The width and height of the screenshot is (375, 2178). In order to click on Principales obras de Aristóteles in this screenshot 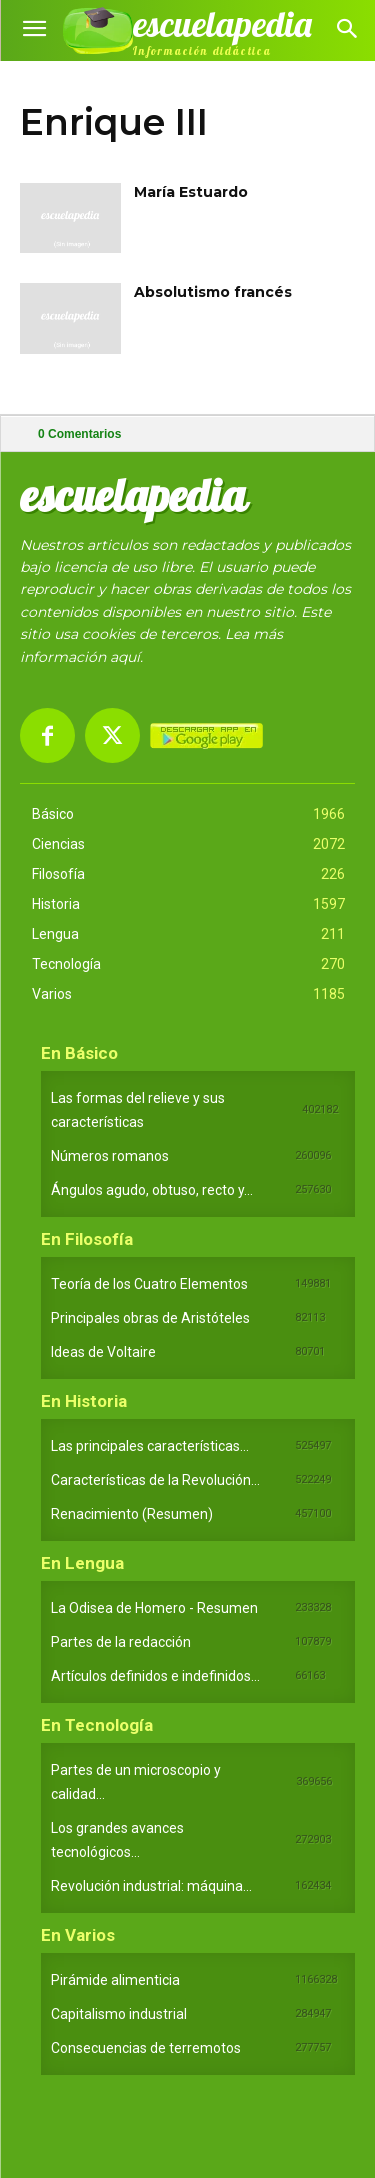, I will do `click(150, 1318)`.